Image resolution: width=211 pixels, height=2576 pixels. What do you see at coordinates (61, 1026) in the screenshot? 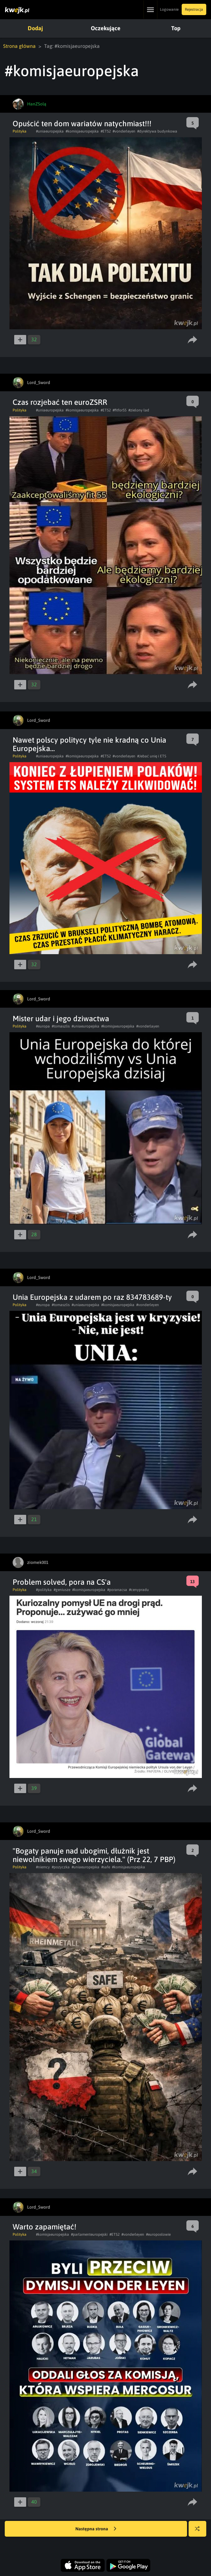
I see `#tomaszlis` at bounding box center [61, 1026].